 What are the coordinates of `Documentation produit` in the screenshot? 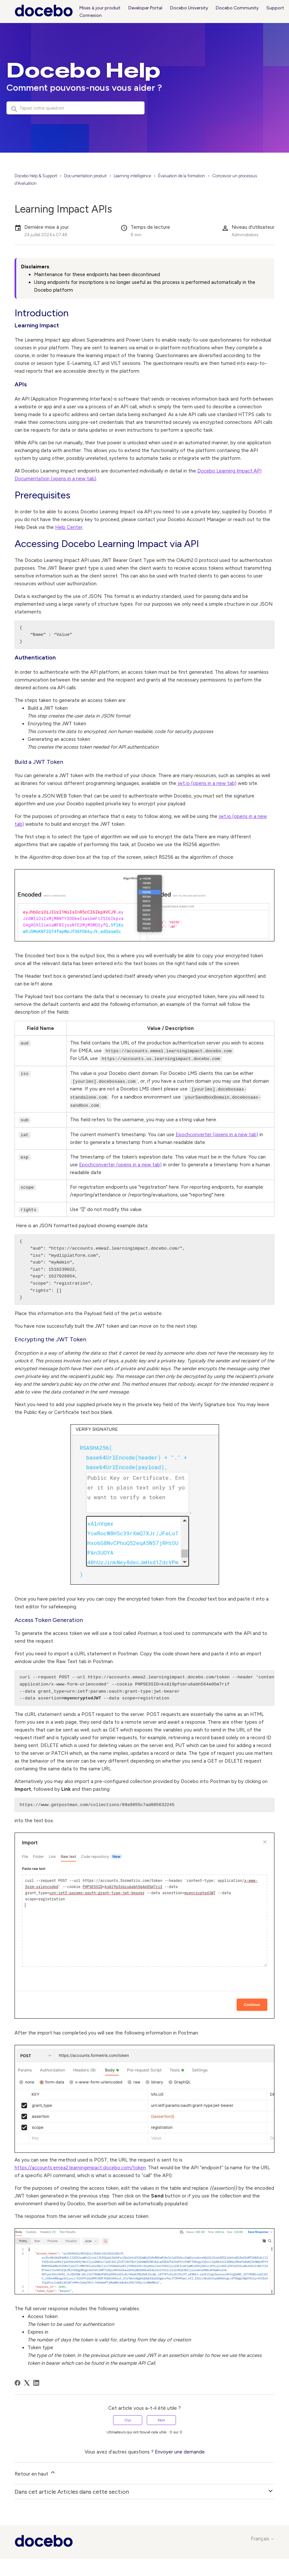 It's located at (85, 175).